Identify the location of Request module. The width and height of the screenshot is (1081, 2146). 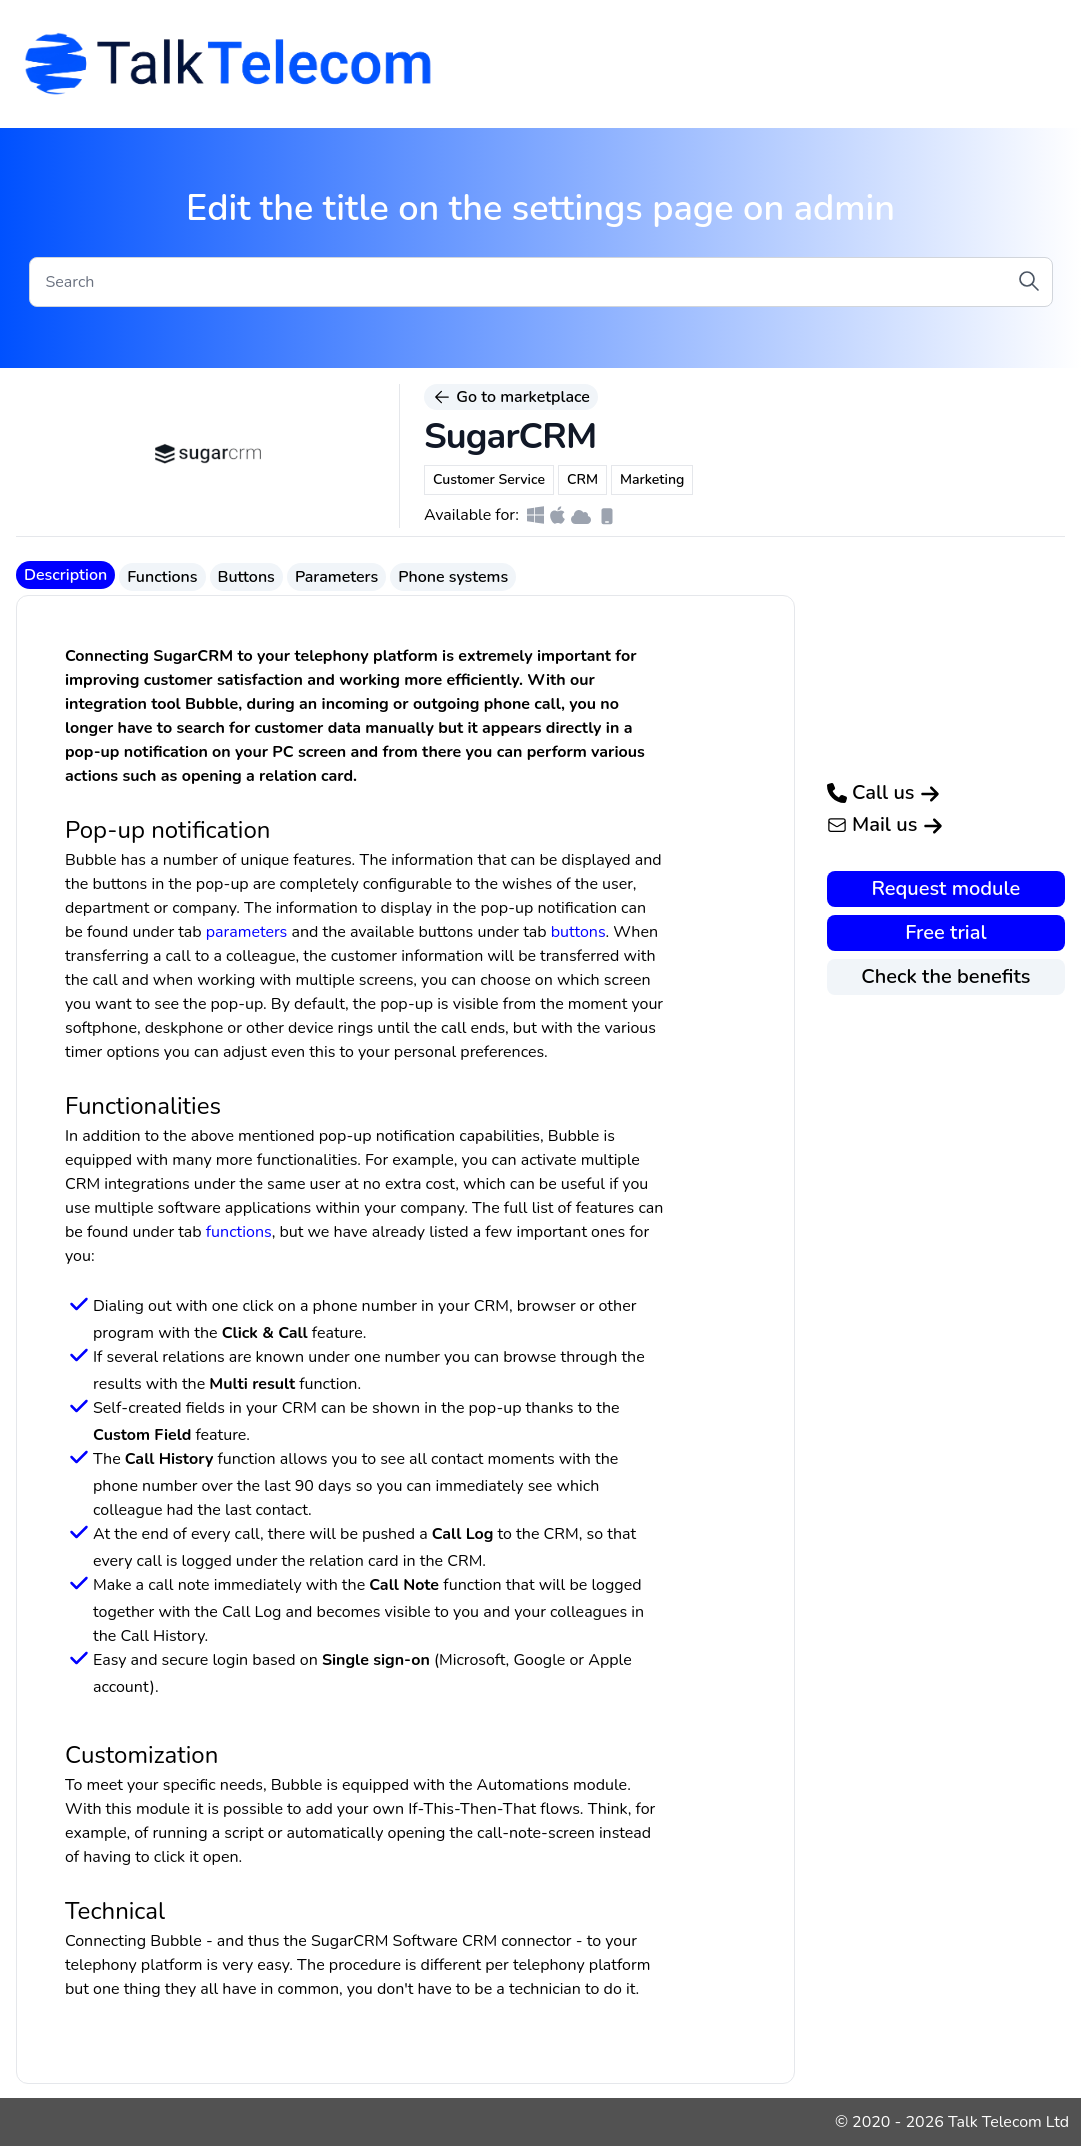
(946, 888).